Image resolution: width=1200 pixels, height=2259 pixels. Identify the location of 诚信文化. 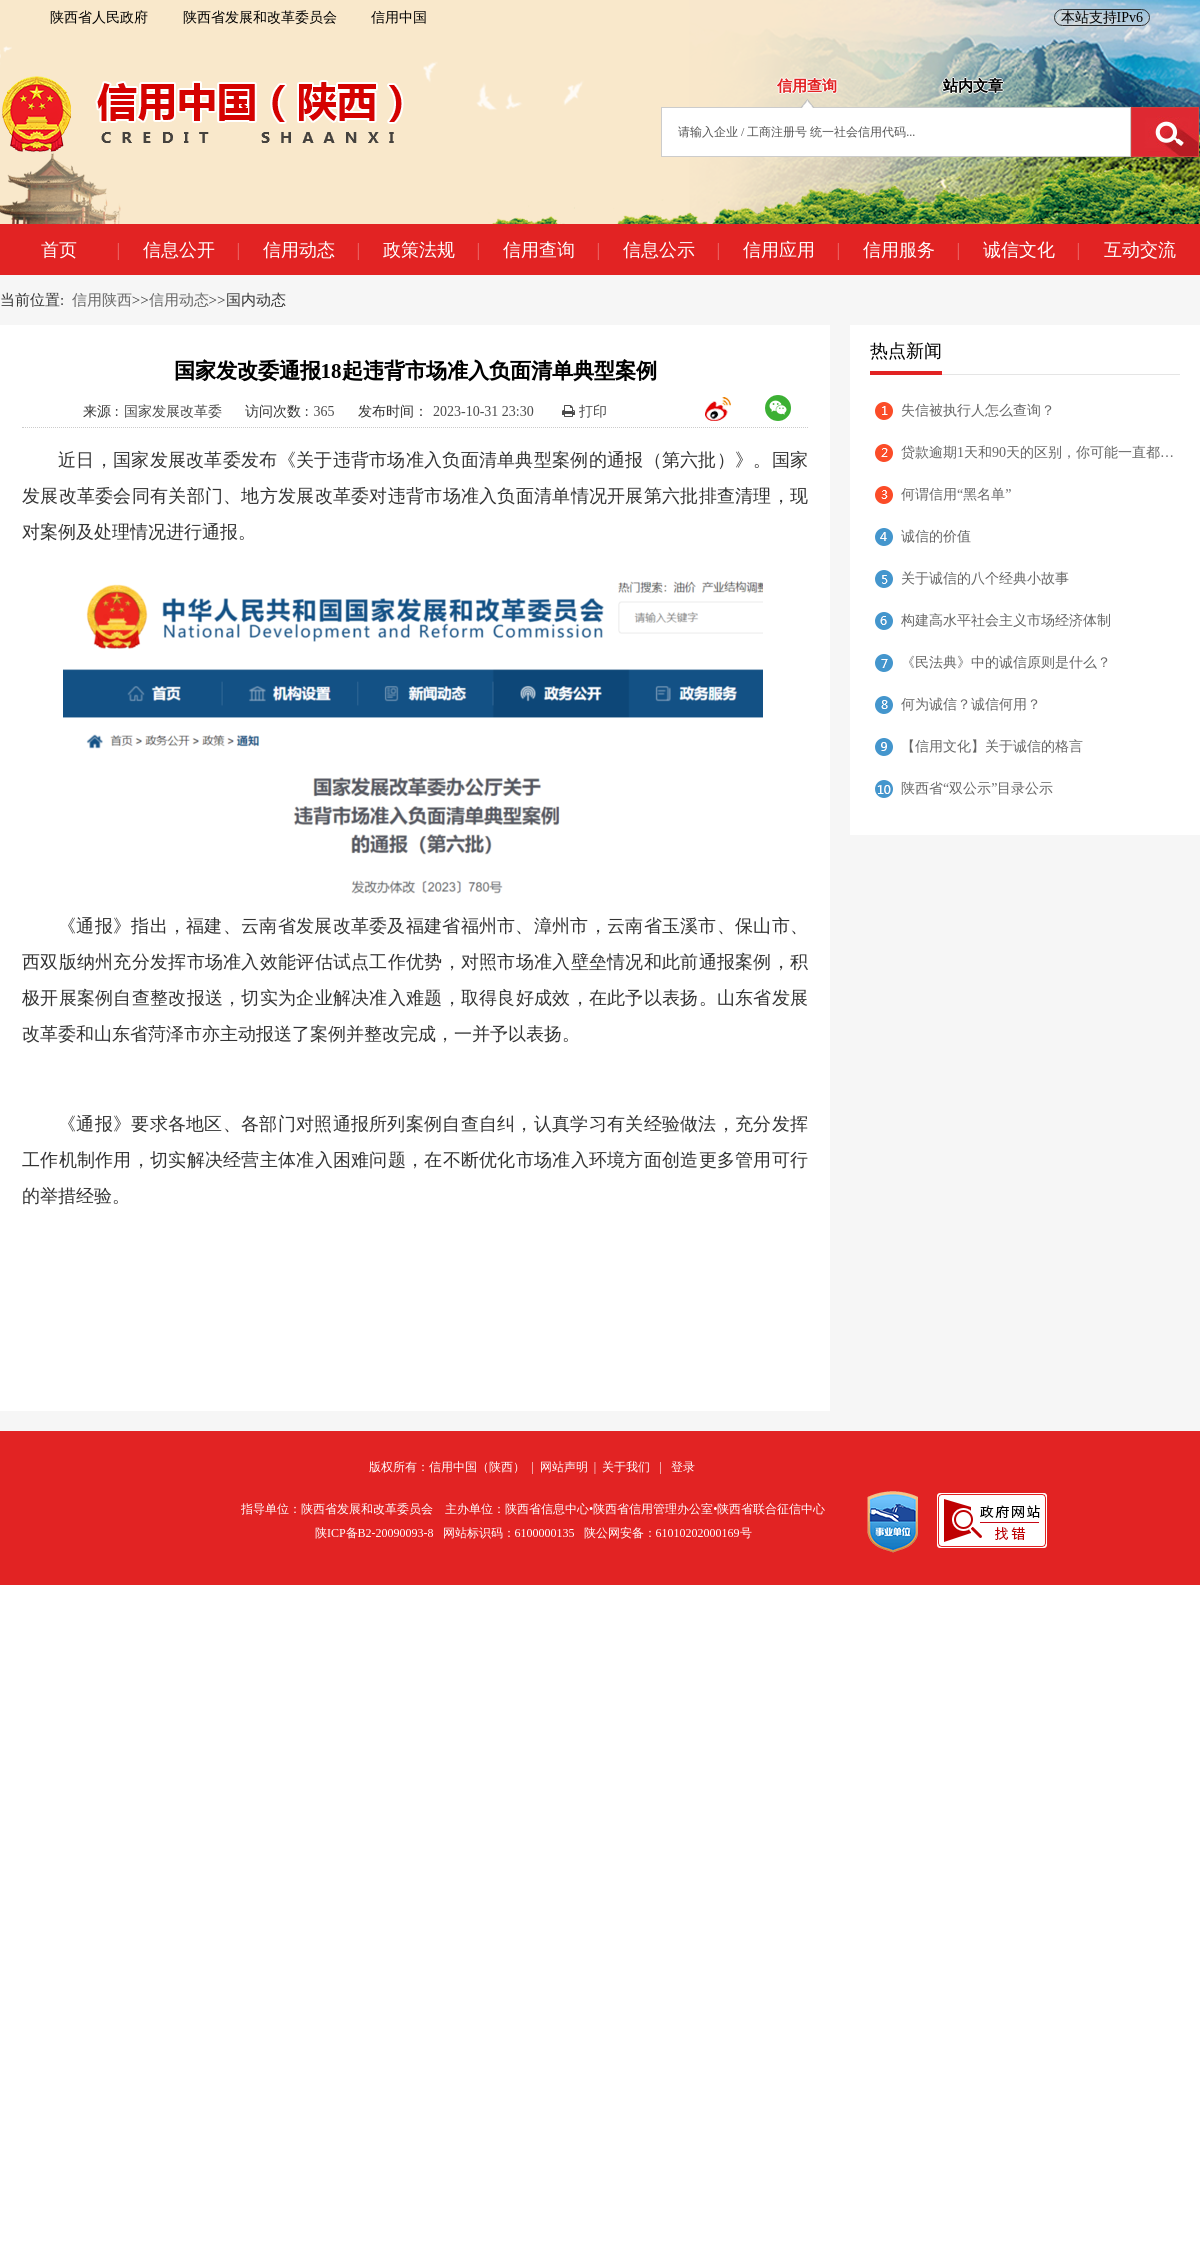
(1031, 250).